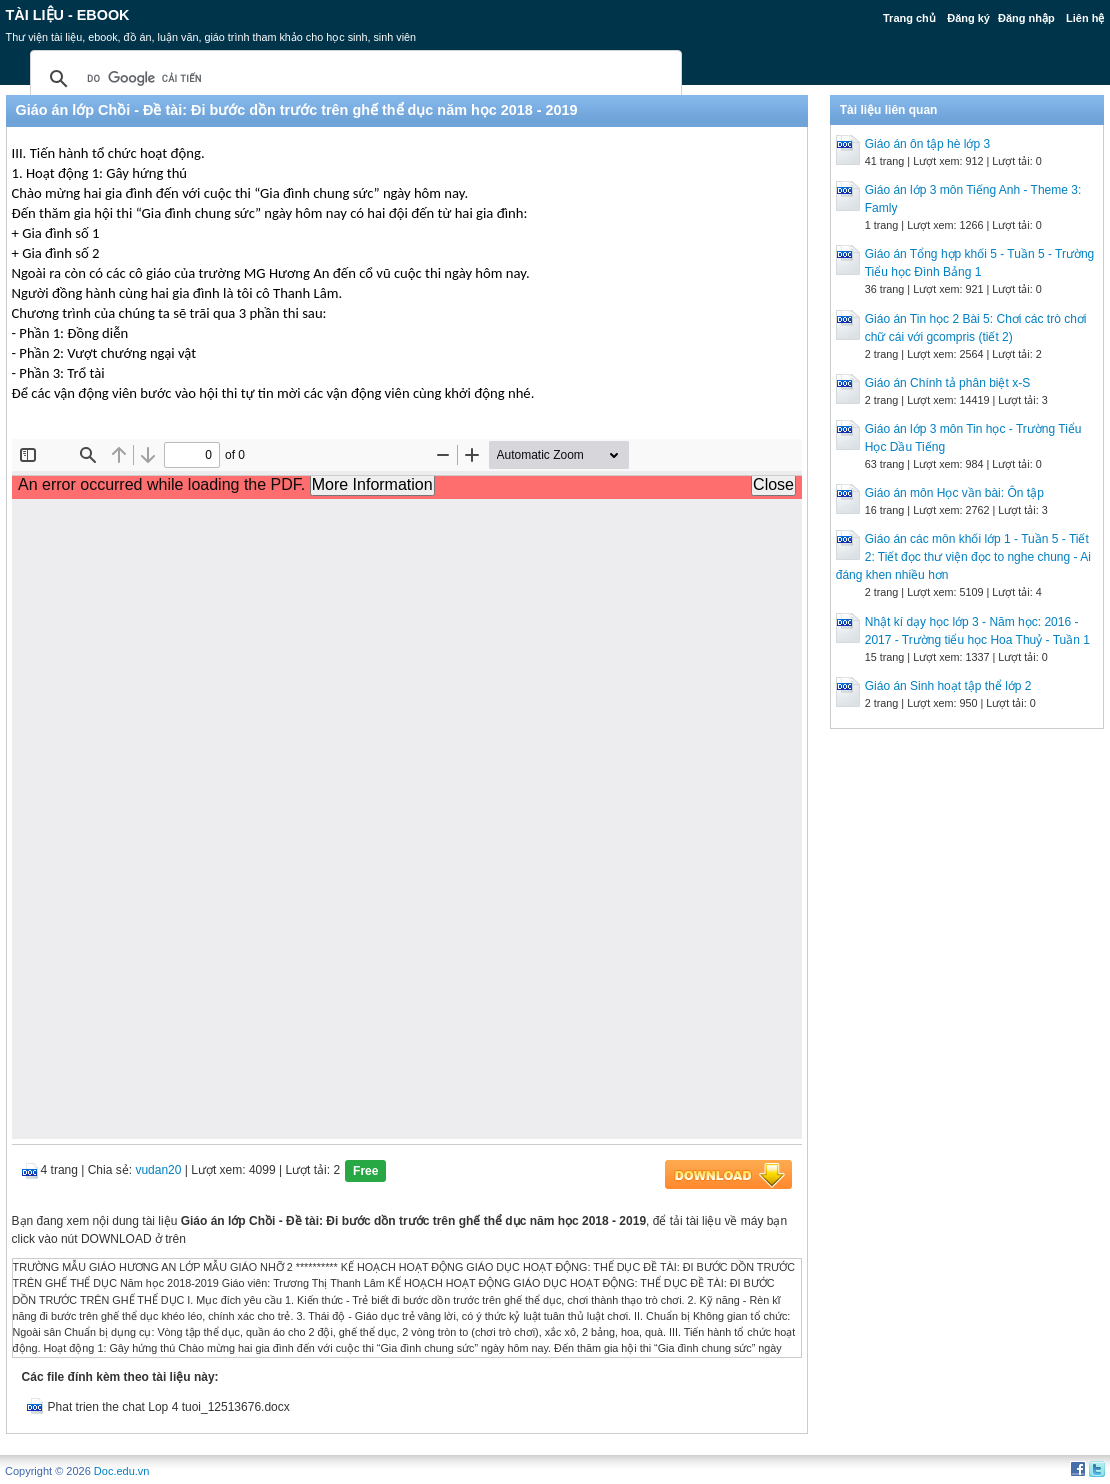  I want to click on Giáo án ôn tập hè lớp 3, so click(927, 144).